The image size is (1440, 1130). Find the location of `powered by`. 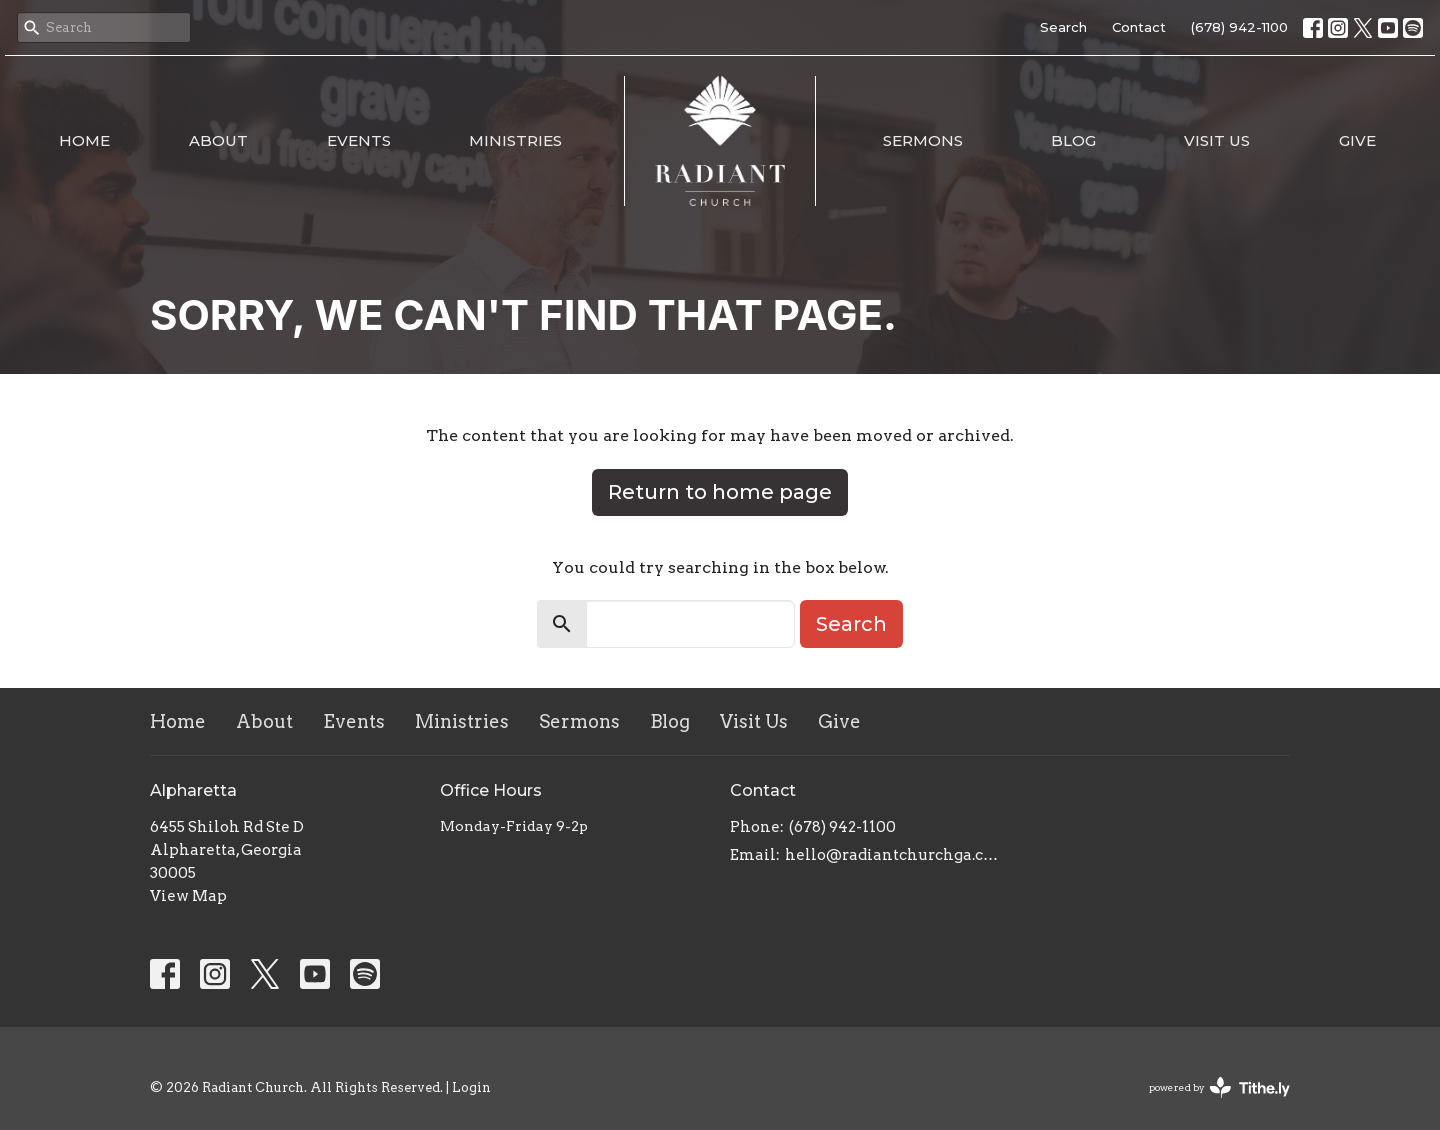

powered by is located at coordinates (1219, 1087).